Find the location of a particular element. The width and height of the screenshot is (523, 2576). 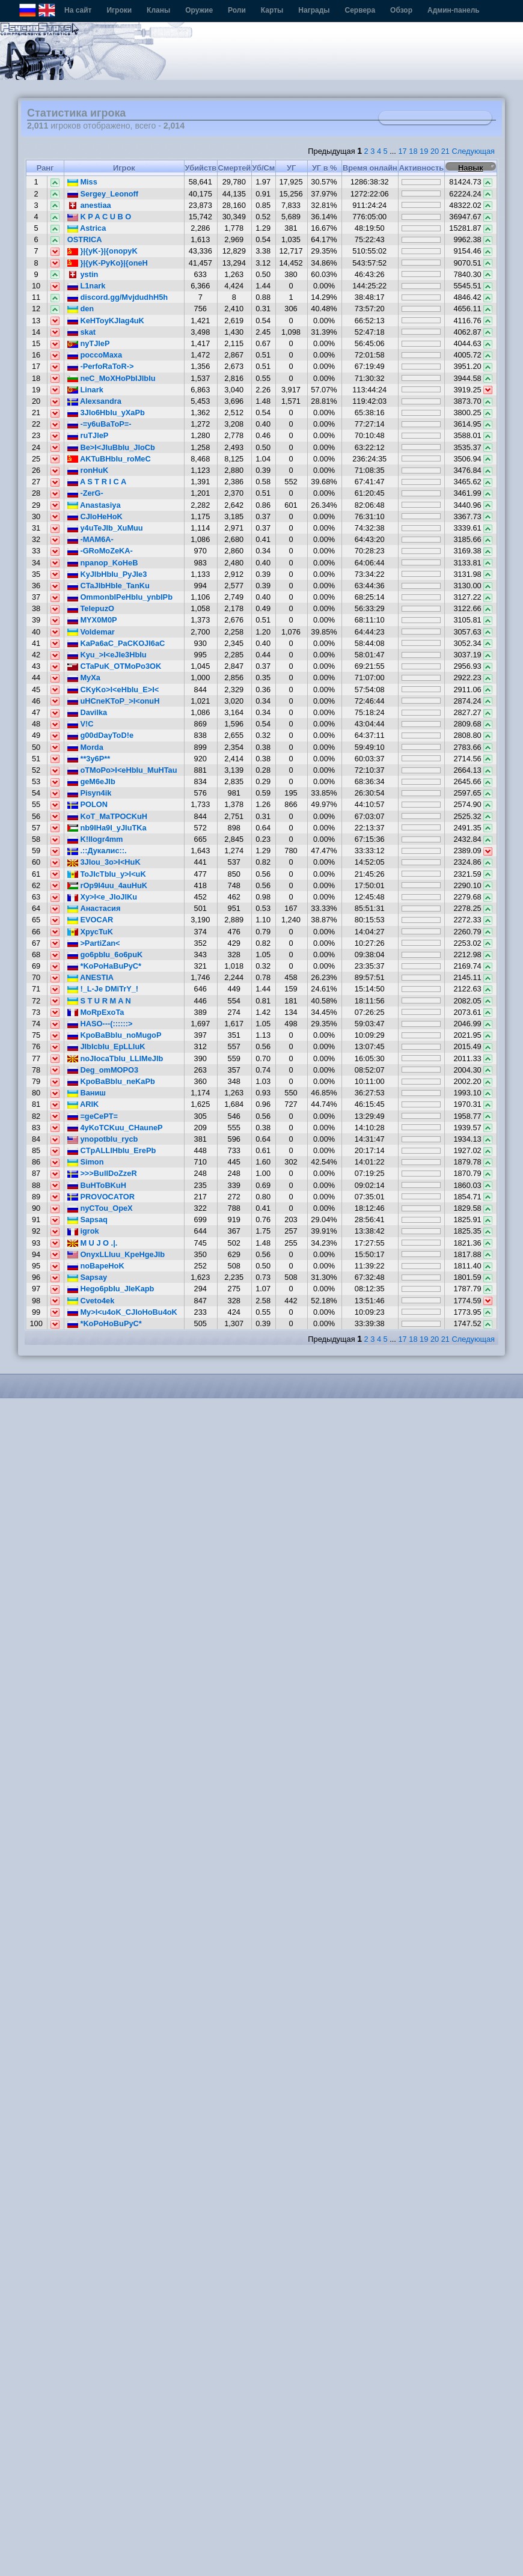

nyCTou_OpeX is located at coordinates (100, 1208).